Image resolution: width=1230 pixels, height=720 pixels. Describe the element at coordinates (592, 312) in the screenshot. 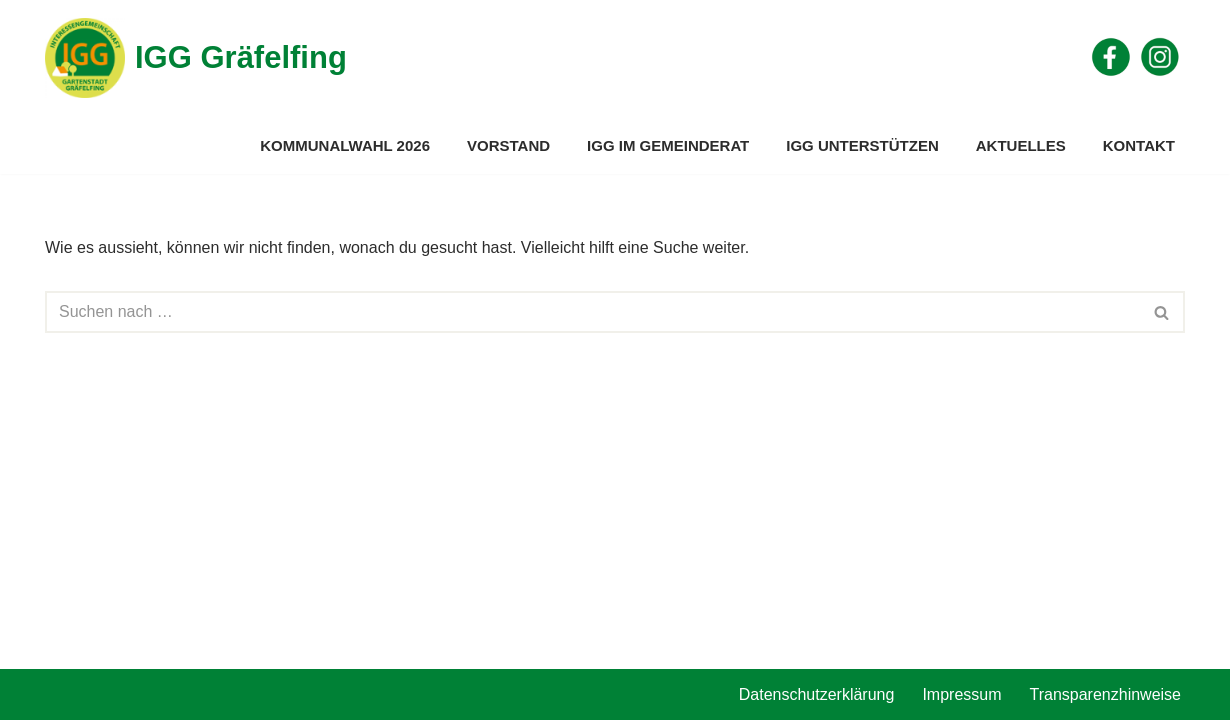

I see `[Suchen]` at that location.